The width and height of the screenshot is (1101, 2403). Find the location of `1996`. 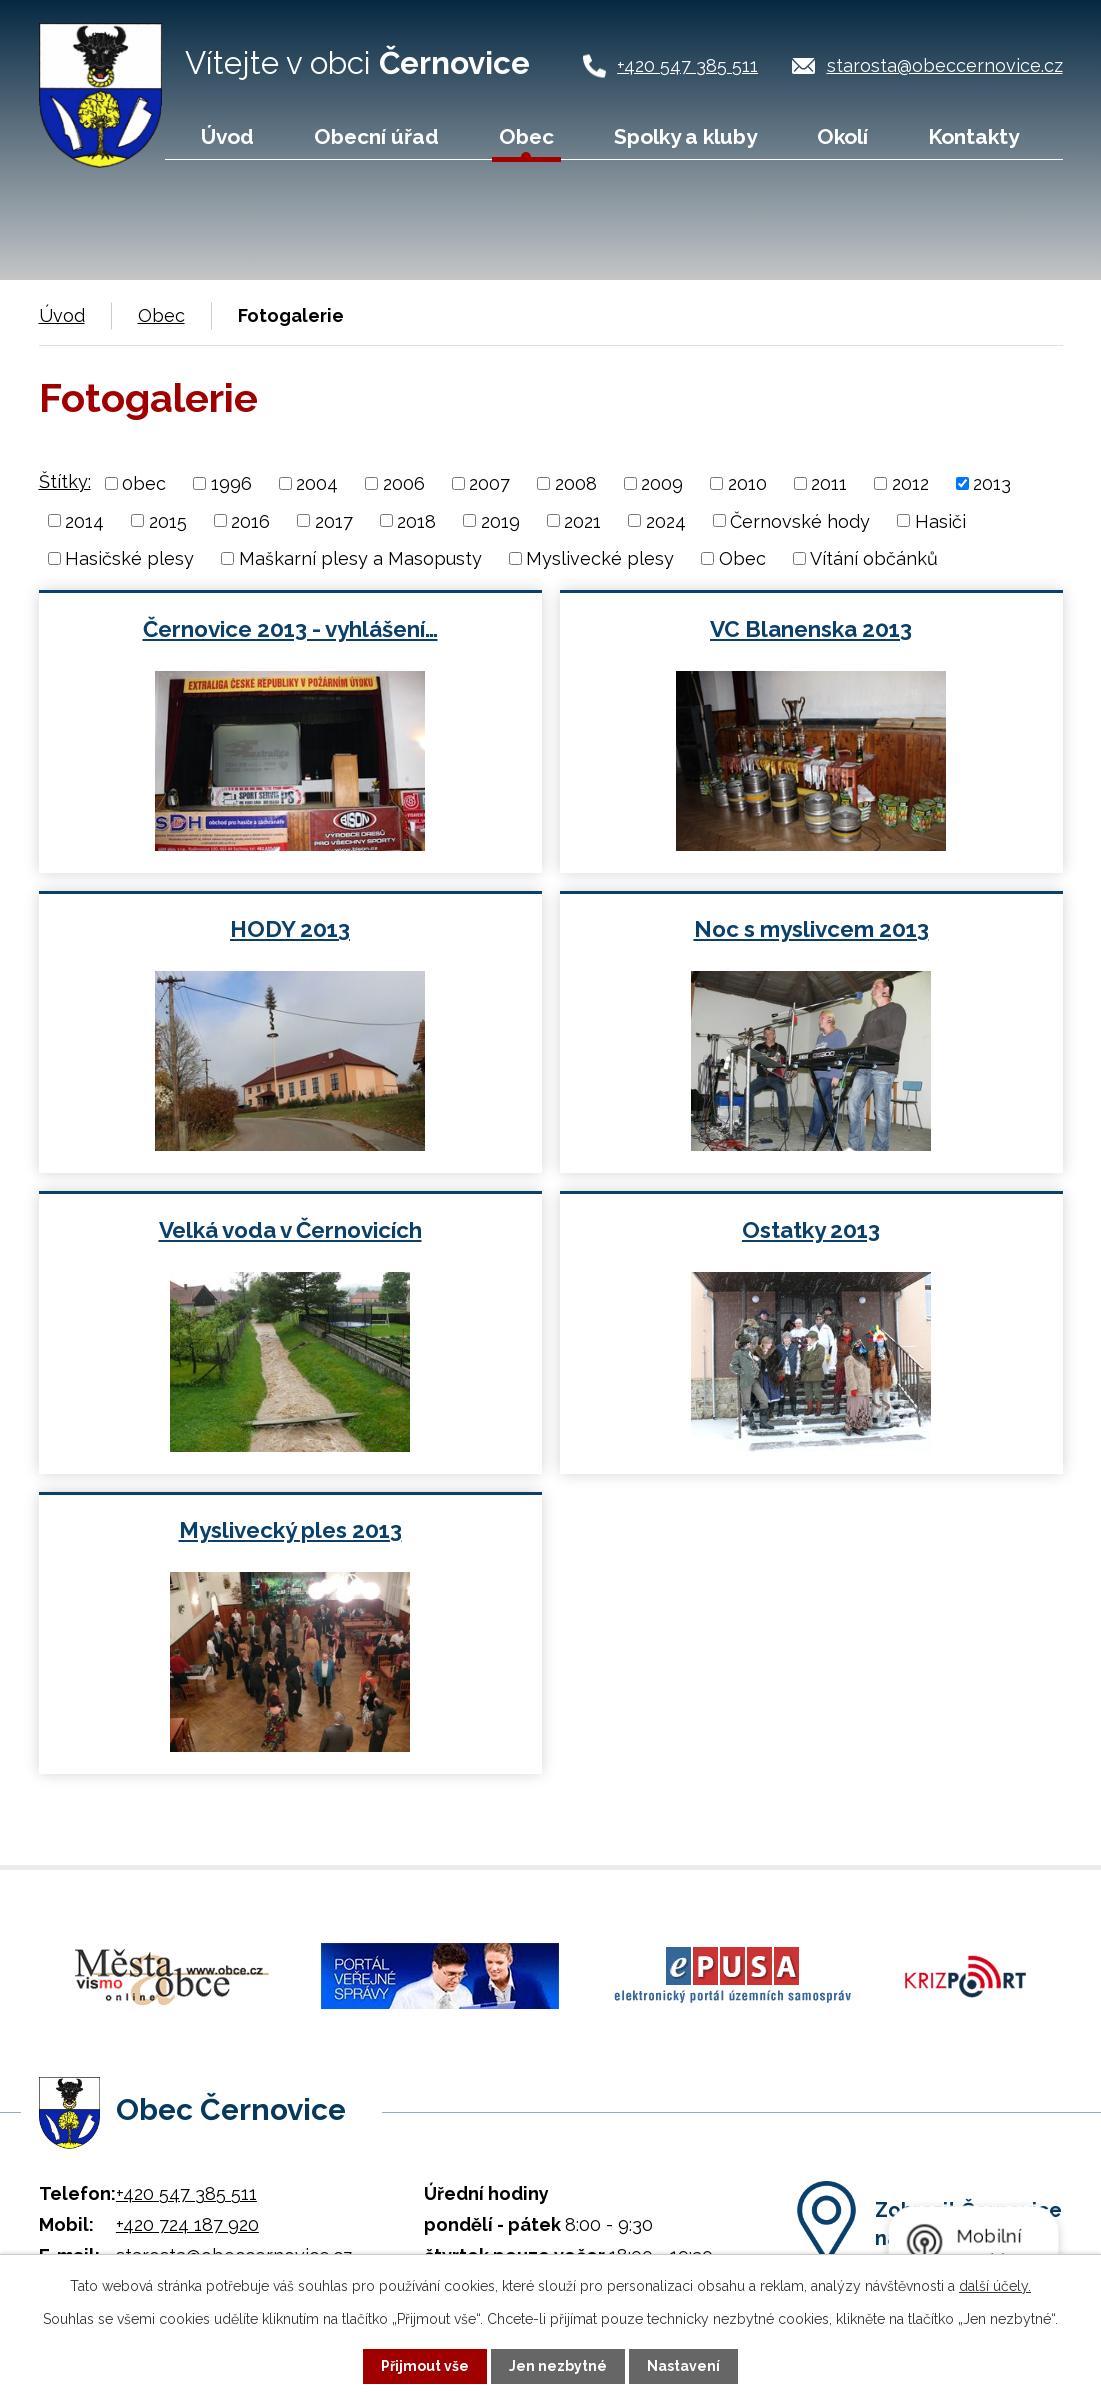

1996 is located at coordinates (231, 483).